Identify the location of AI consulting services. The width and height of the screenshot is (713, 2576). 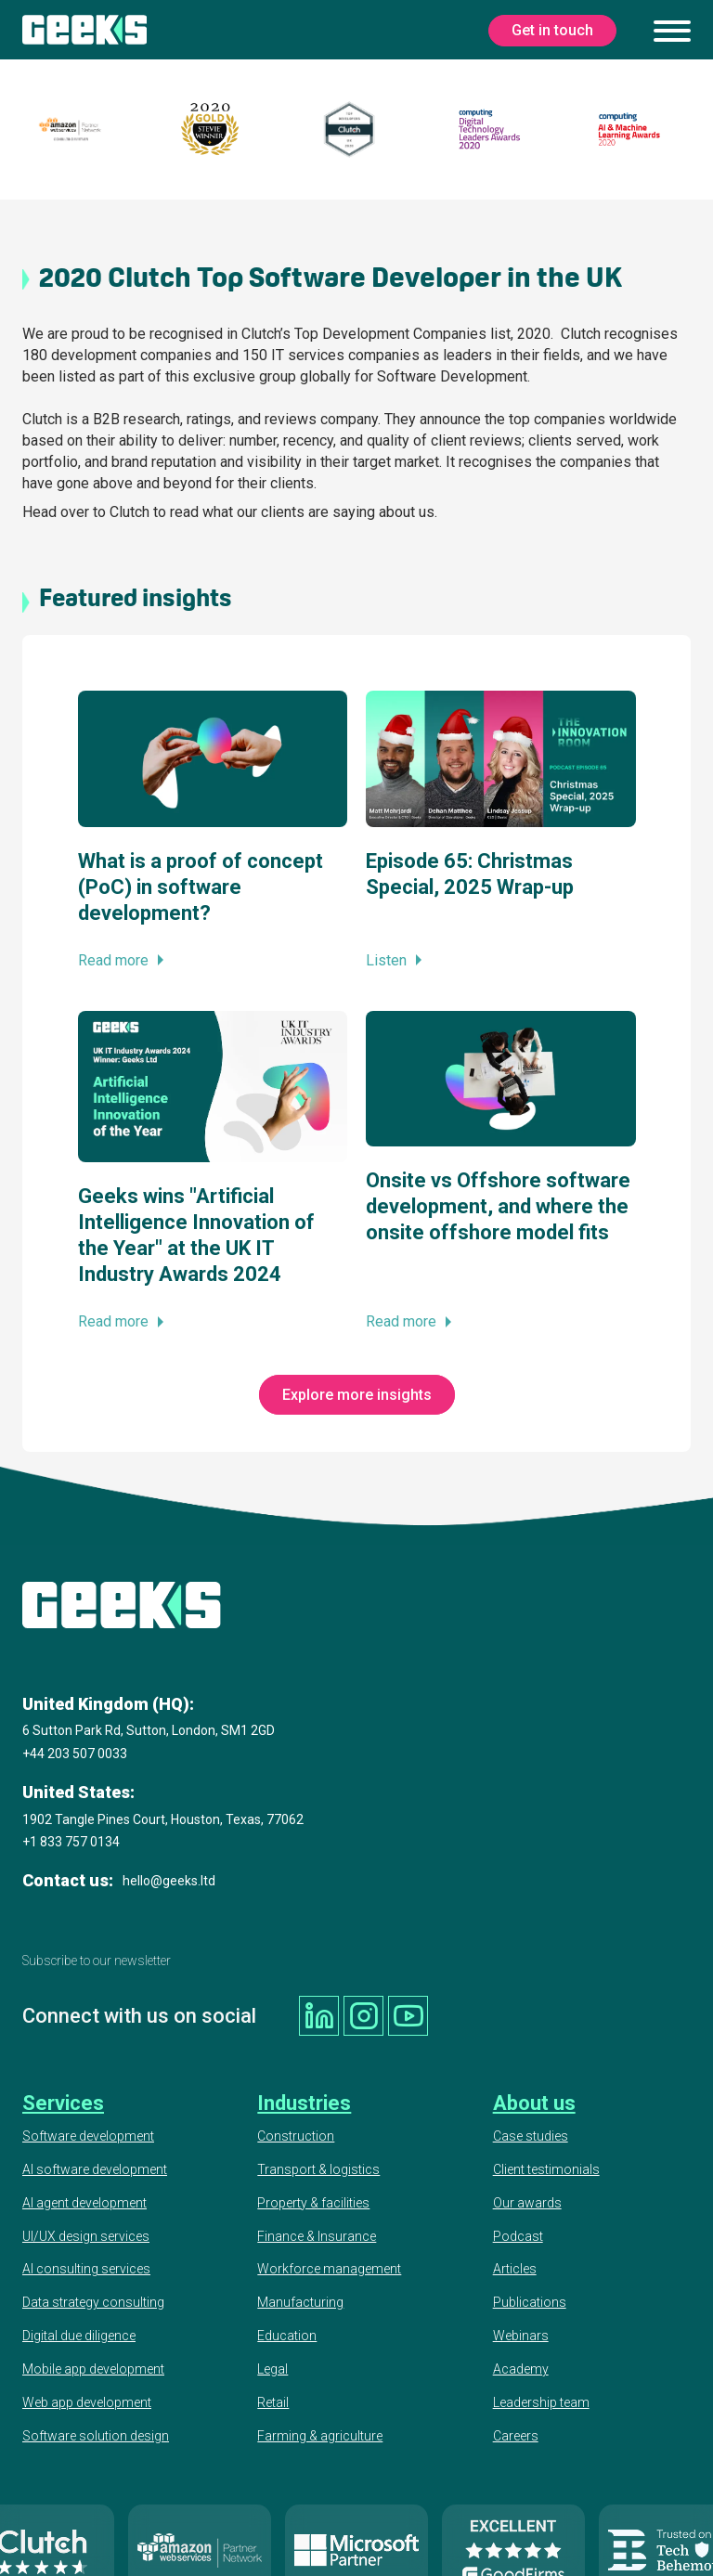
(86, 2267).